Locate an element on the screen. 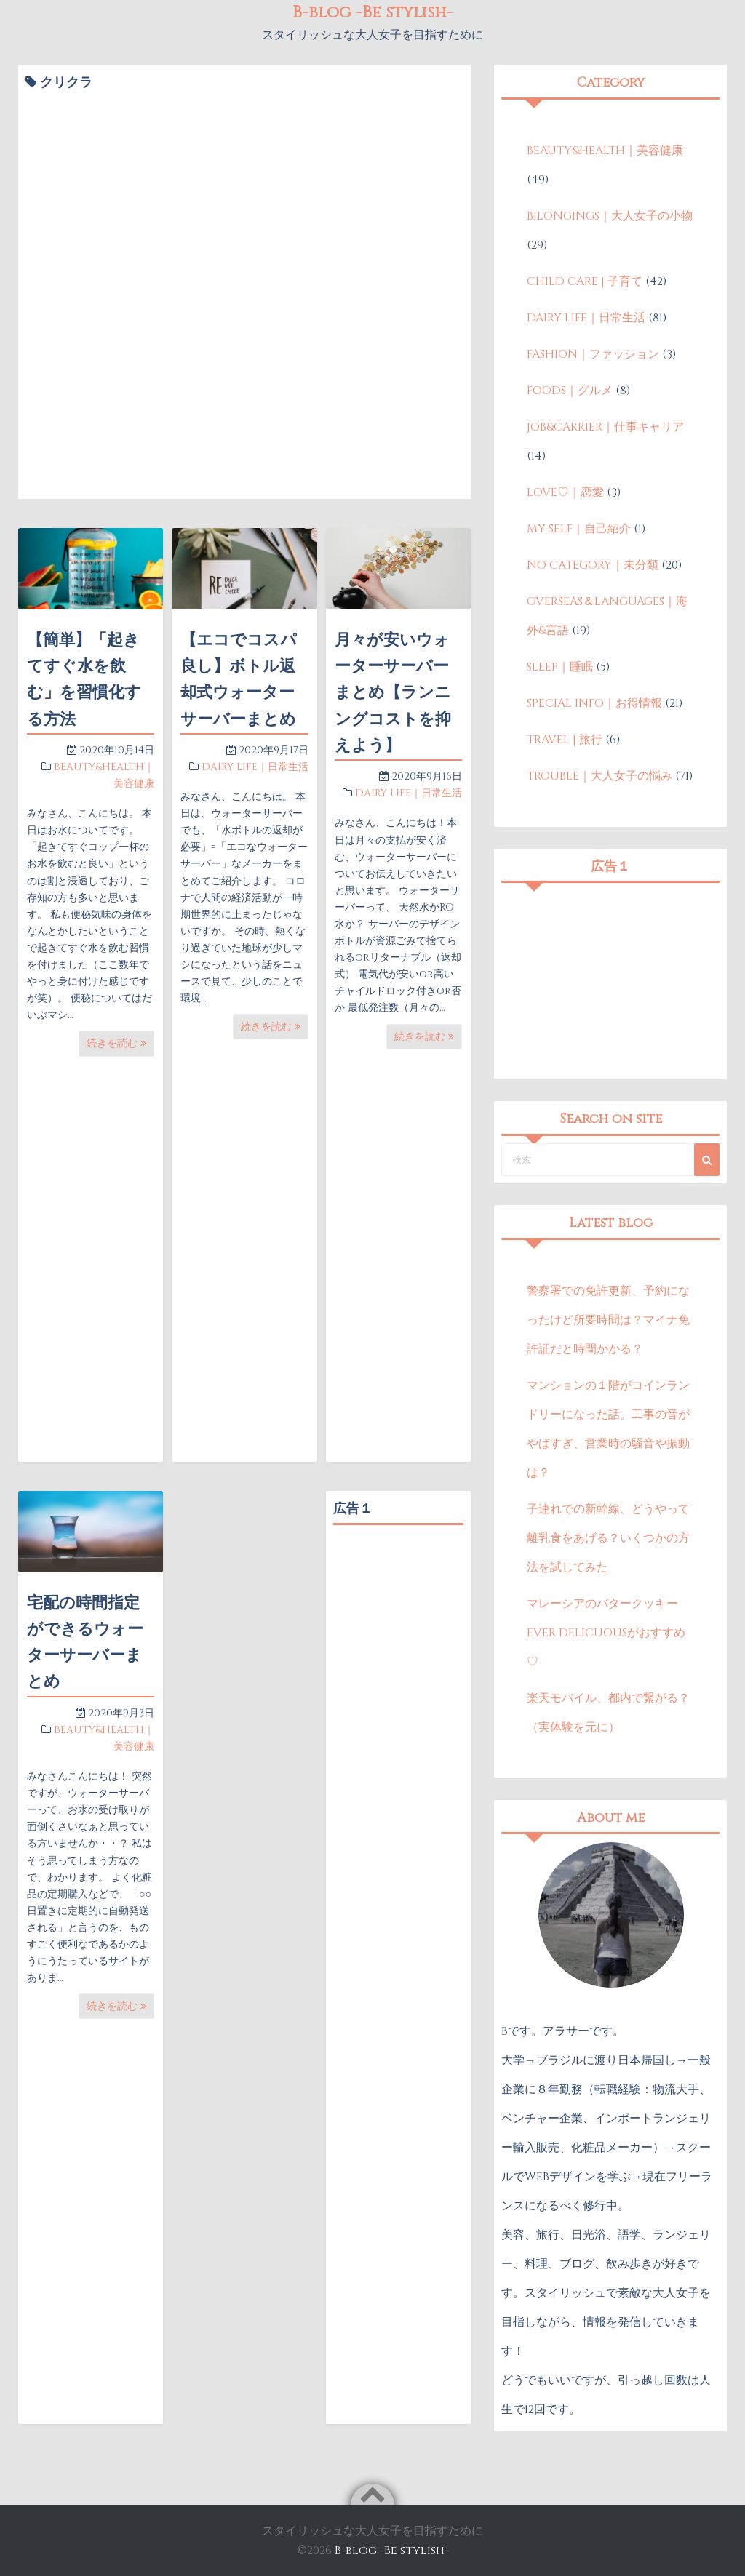 The height and width of the screenshot is (2576, 745). TRAVEL | 旅行 is located at coordinates (564, 740).